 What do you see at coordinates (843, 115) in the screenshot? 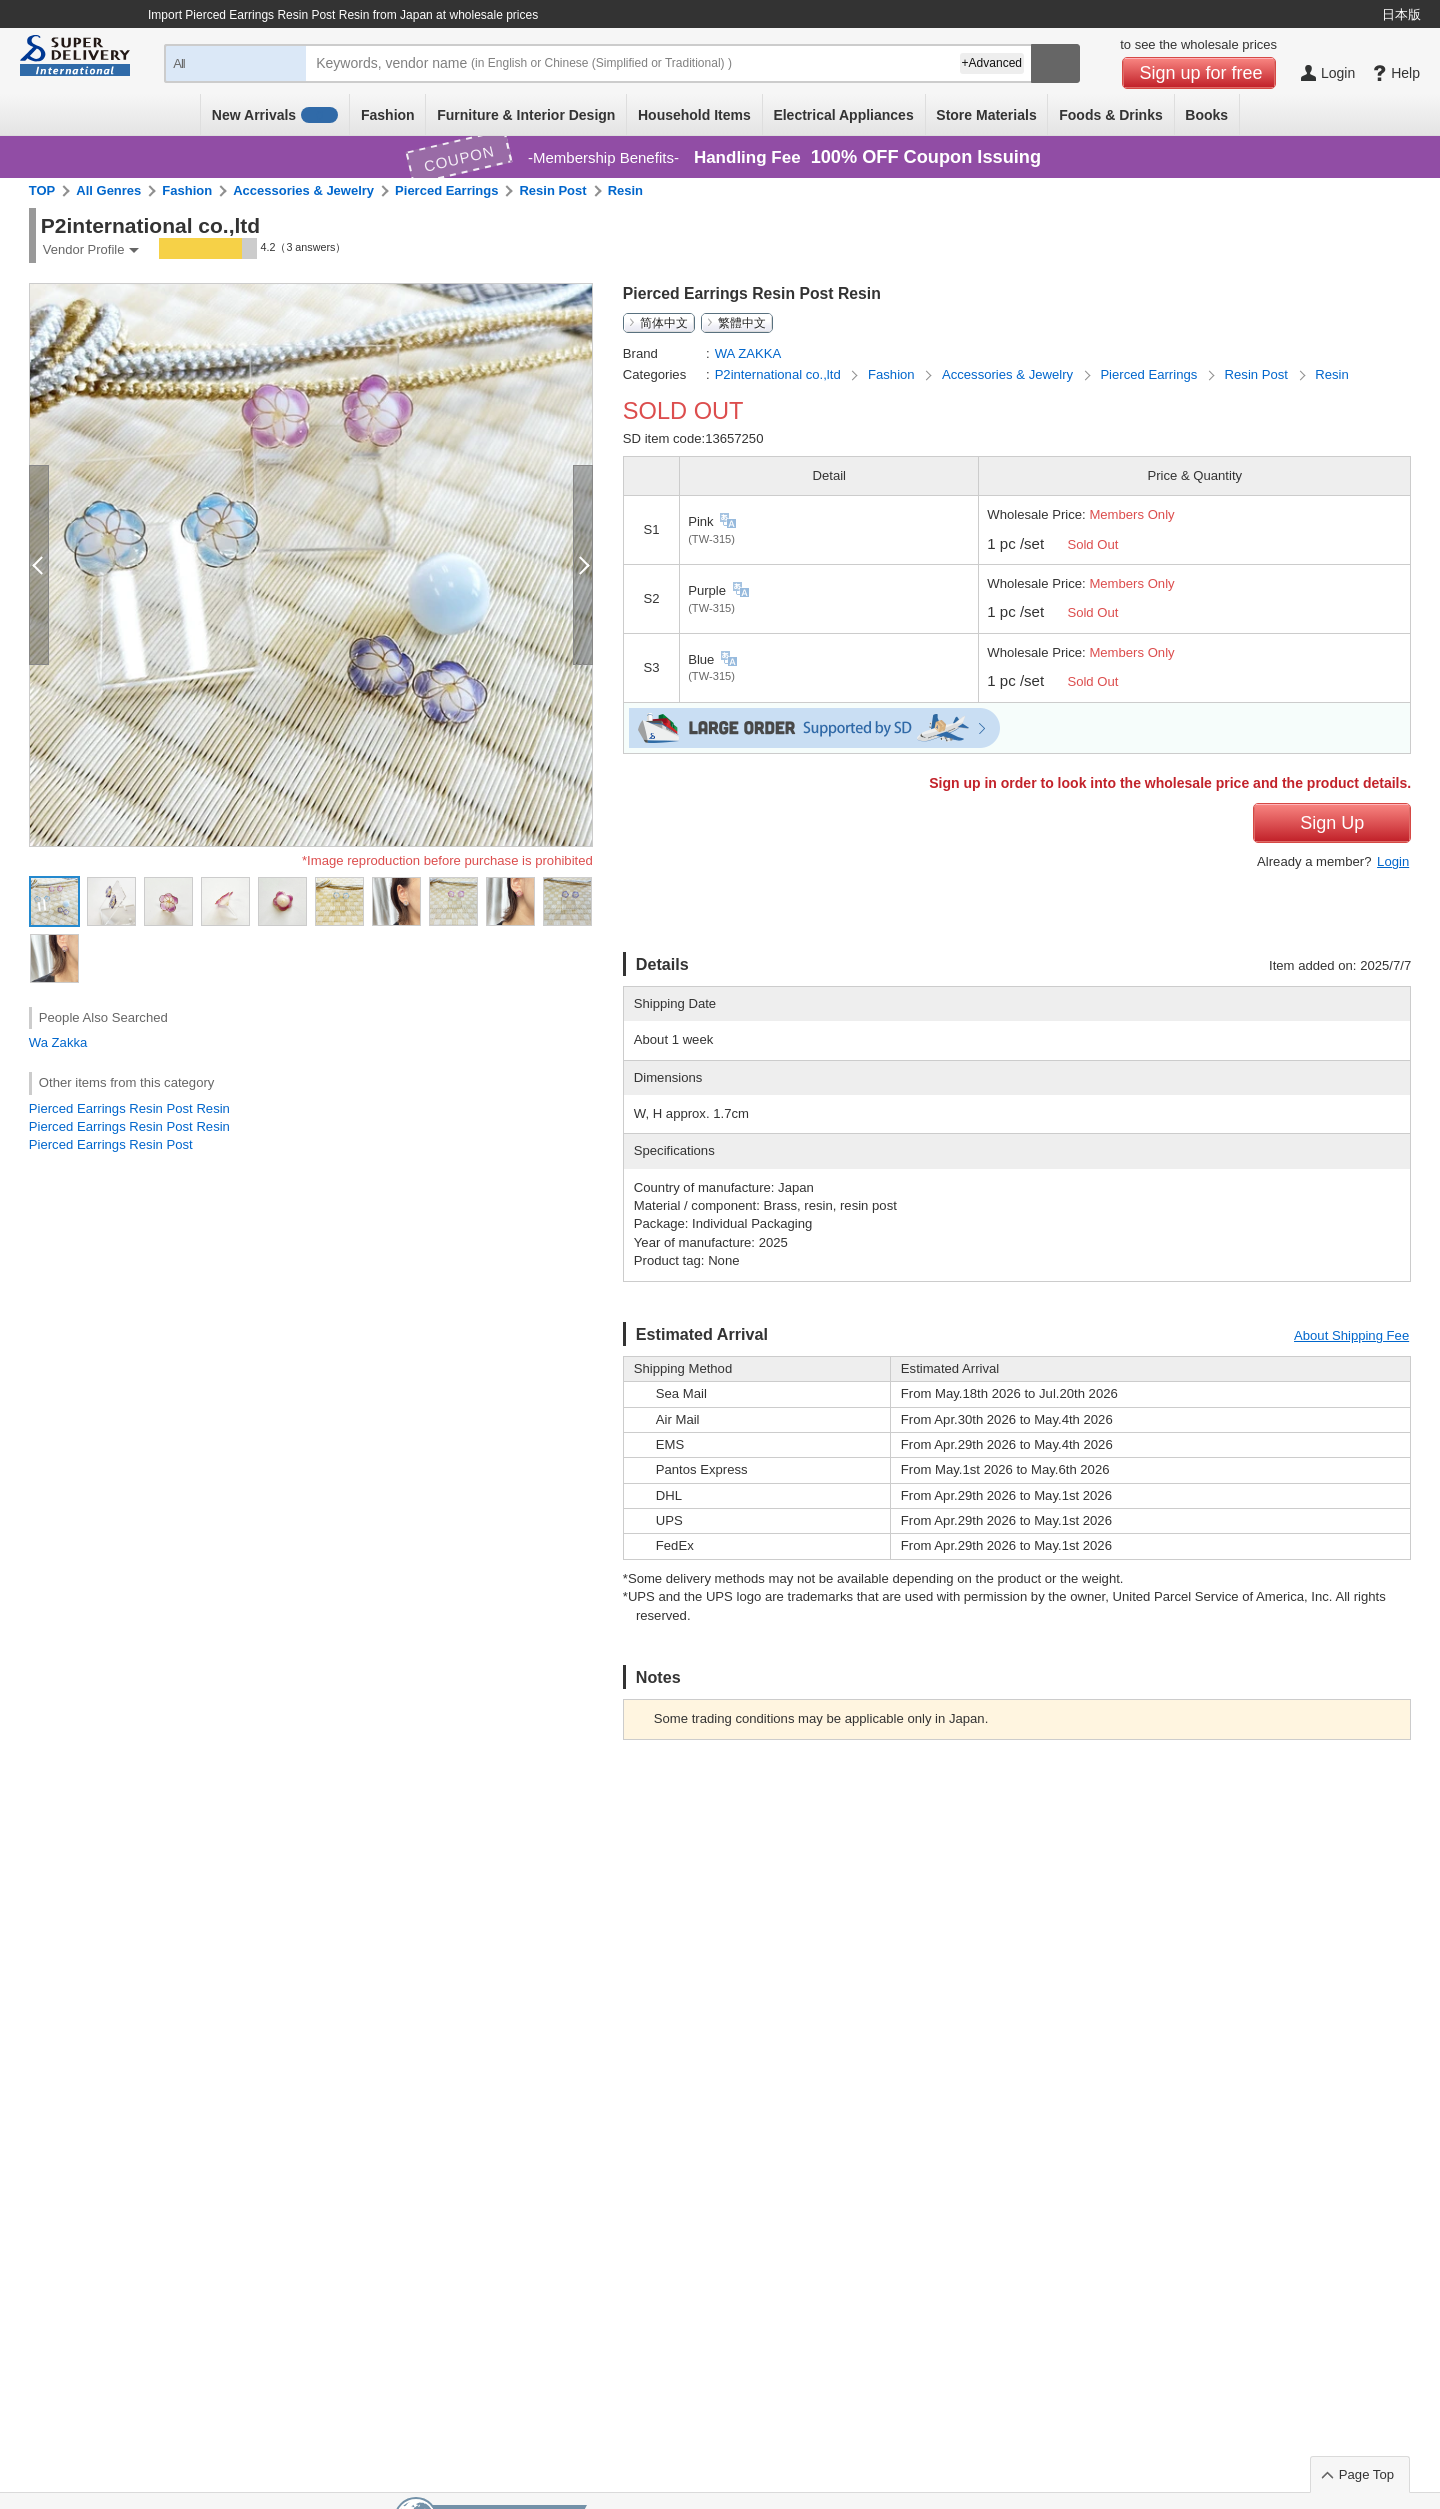
I see `Electrical Appliances` at bounding box center [843, 115].